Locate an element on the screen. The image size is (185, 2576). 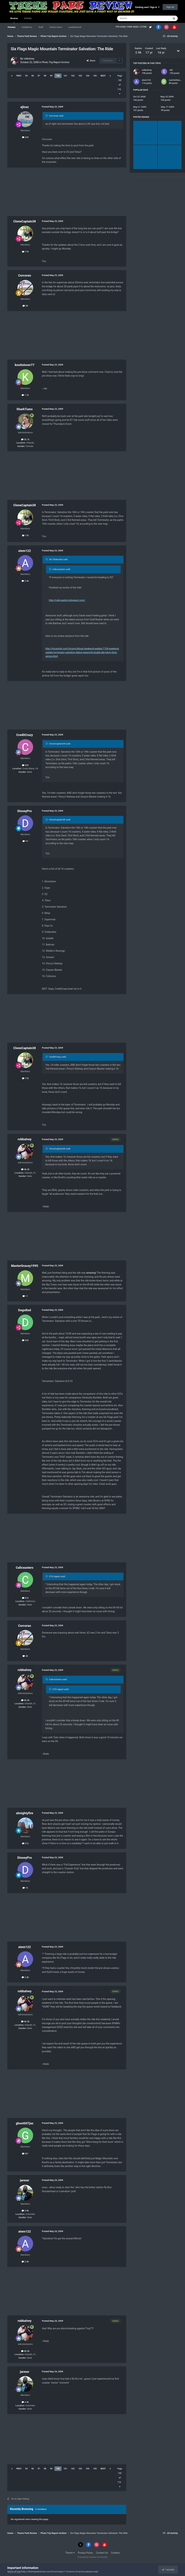
STORE is located at coordinates (143, 27).